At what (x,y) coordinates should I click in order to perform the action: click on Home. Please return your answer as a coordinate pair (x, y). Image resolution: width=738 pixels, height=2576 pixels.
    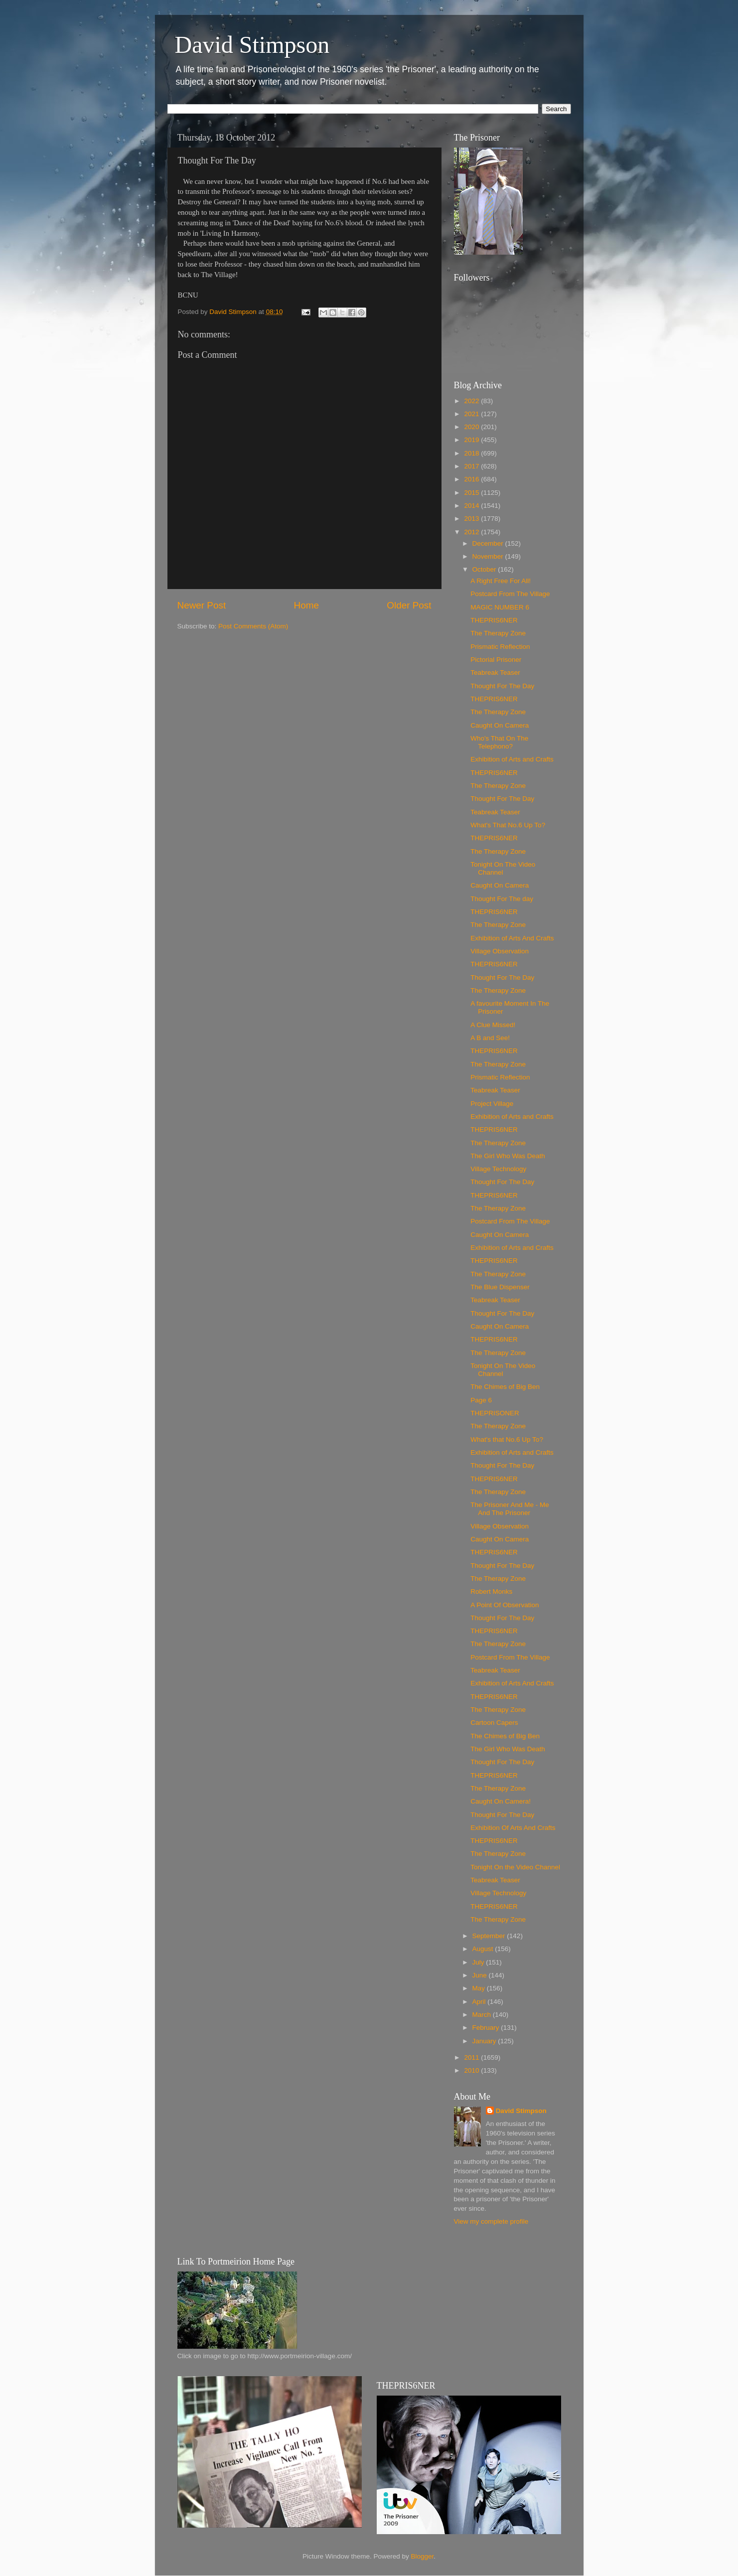
    Looking at the image, I should click on (306, 605).